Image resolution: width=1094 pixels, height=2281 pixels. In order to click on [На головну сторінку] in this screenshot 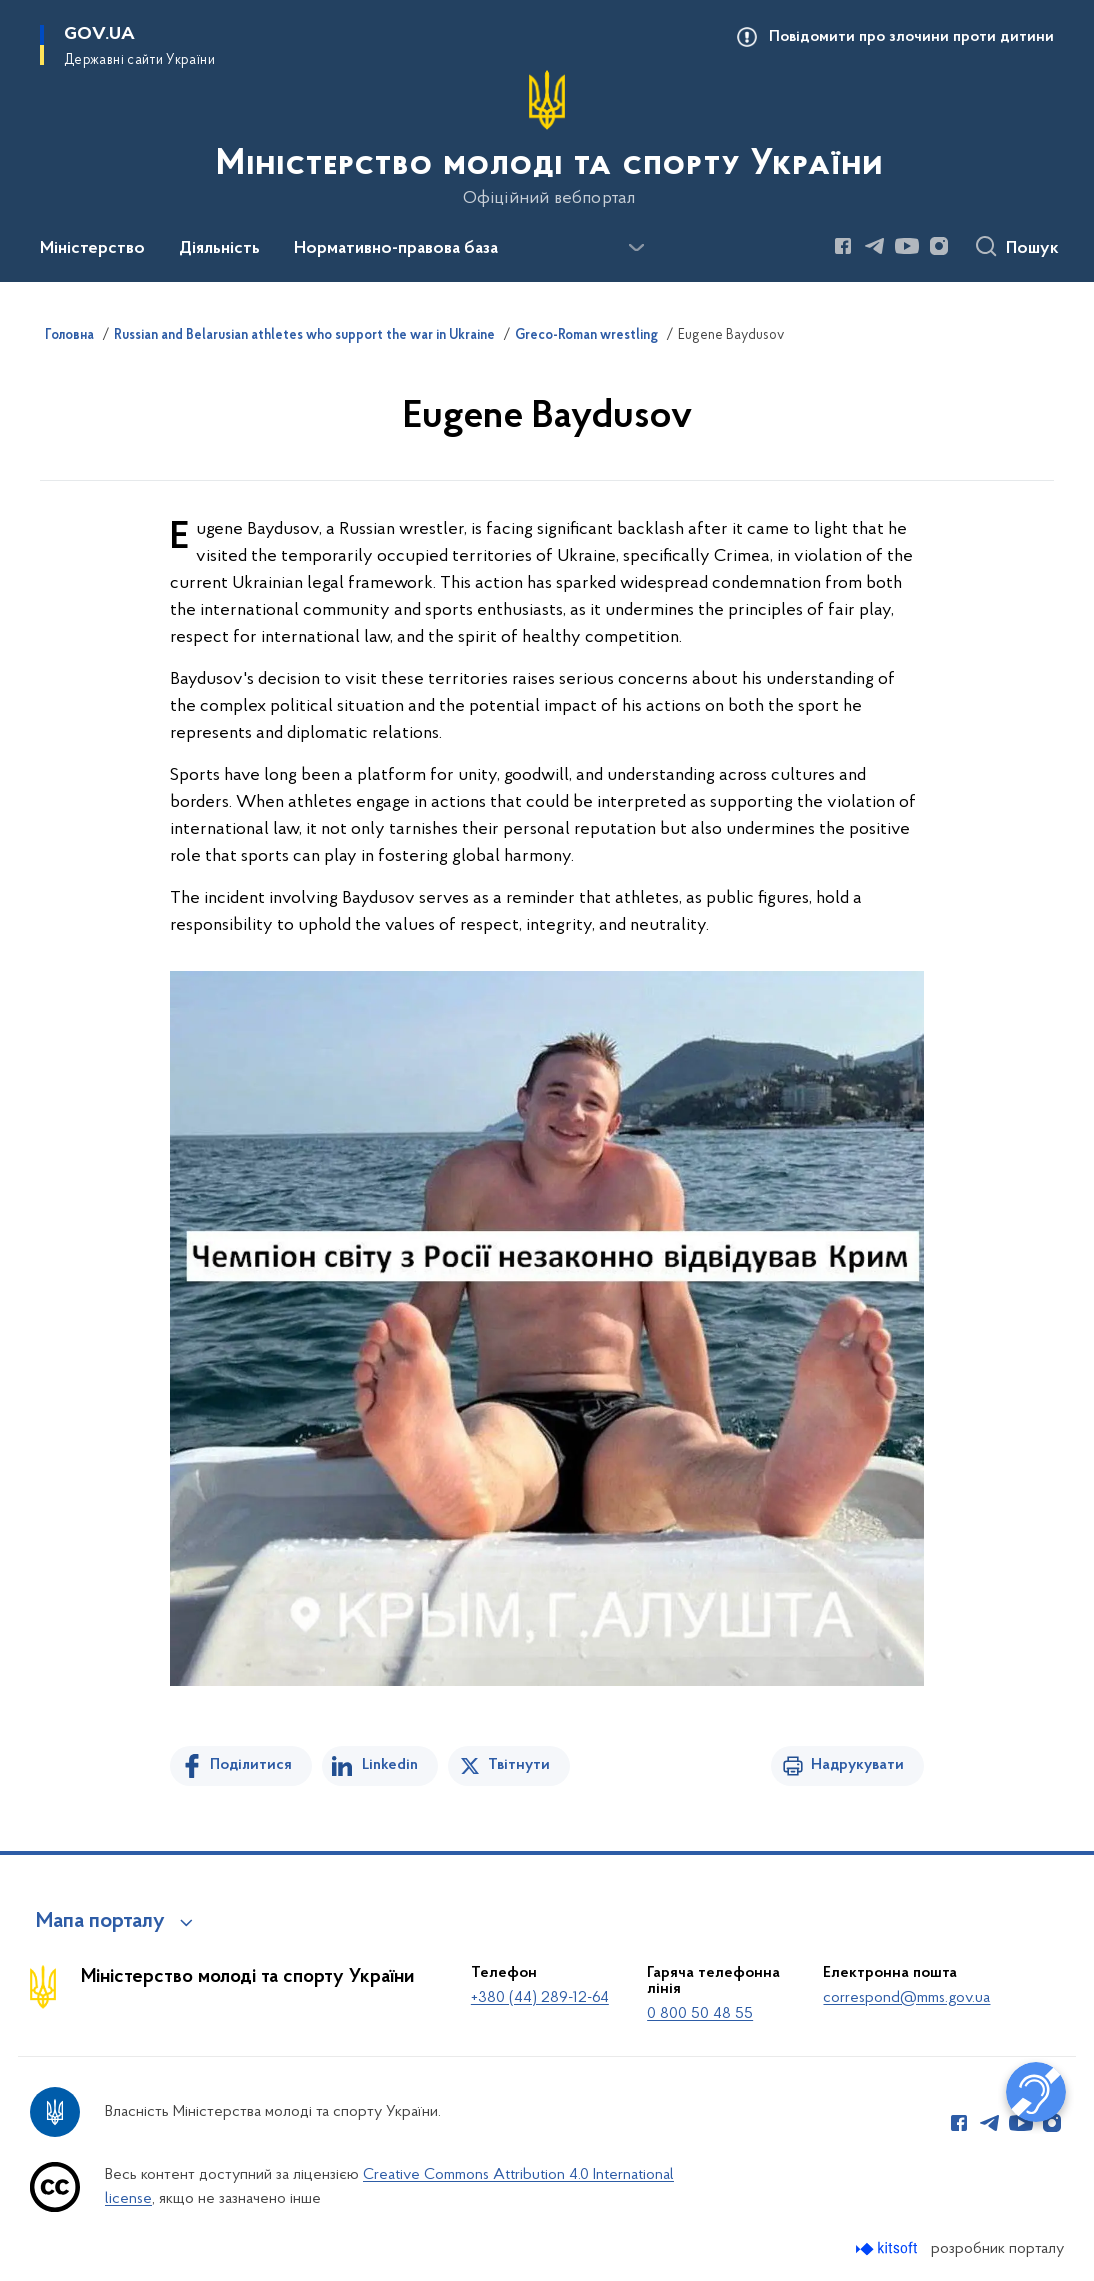, I will do `click(547, 139)`.